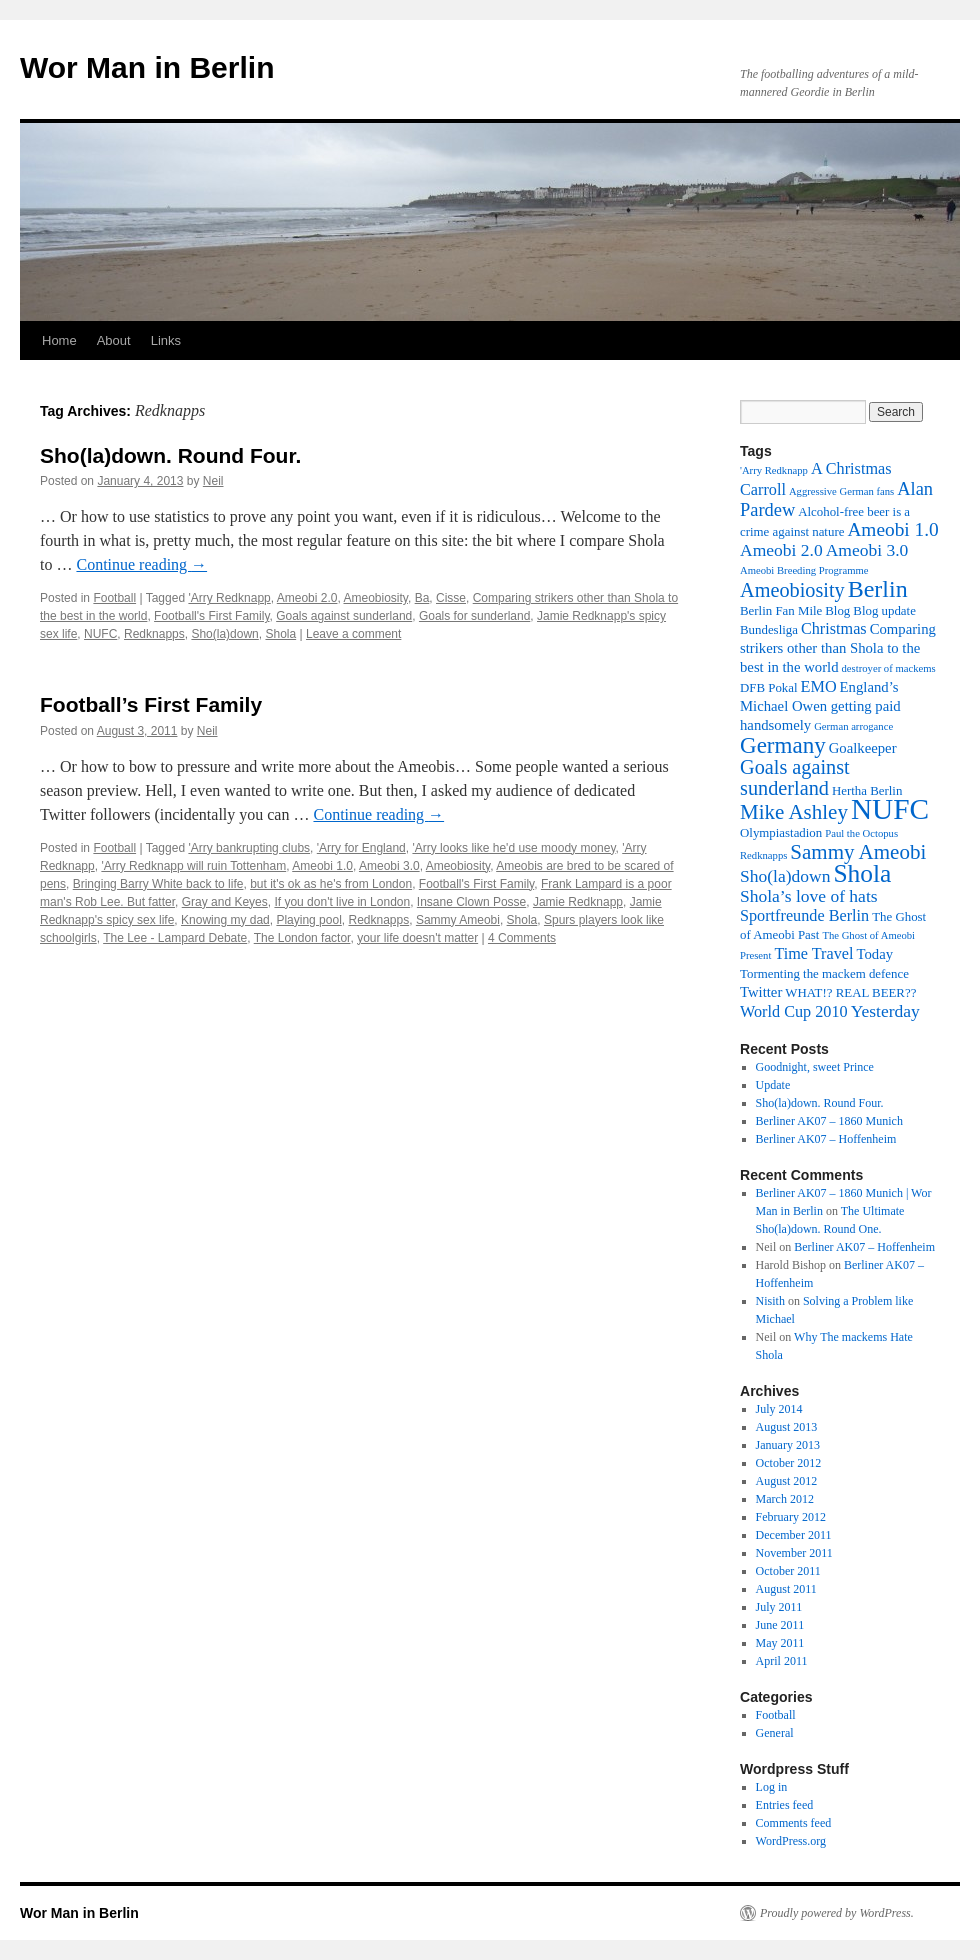 The width and height of the screenshot is (980, 1960). I want to click on Shola [Shola (18 items)], so click(862, 873).